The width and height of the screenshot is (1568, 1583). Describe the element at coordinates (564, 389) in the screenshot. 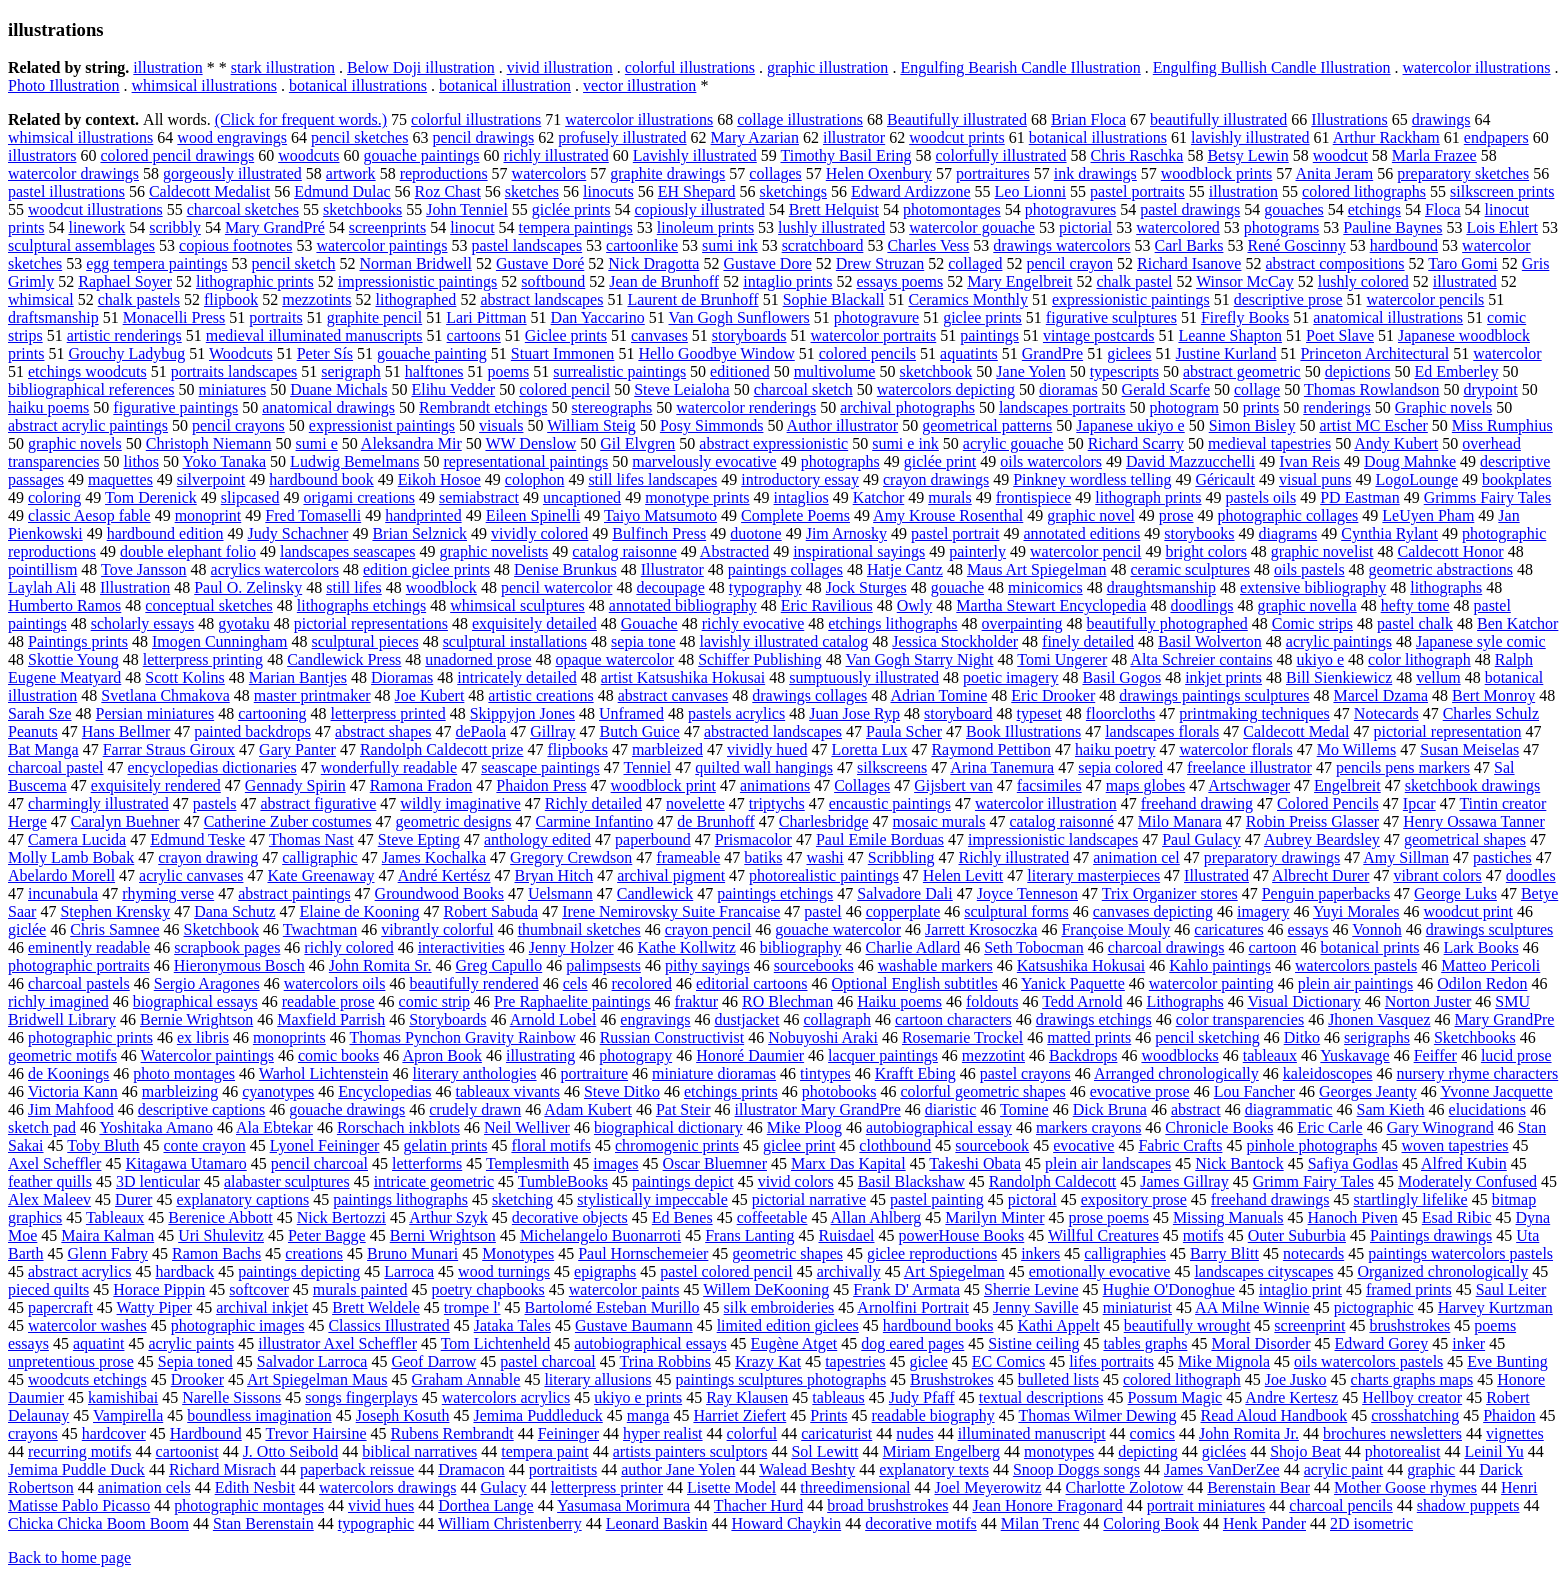

I see `colored pencil` at that location.